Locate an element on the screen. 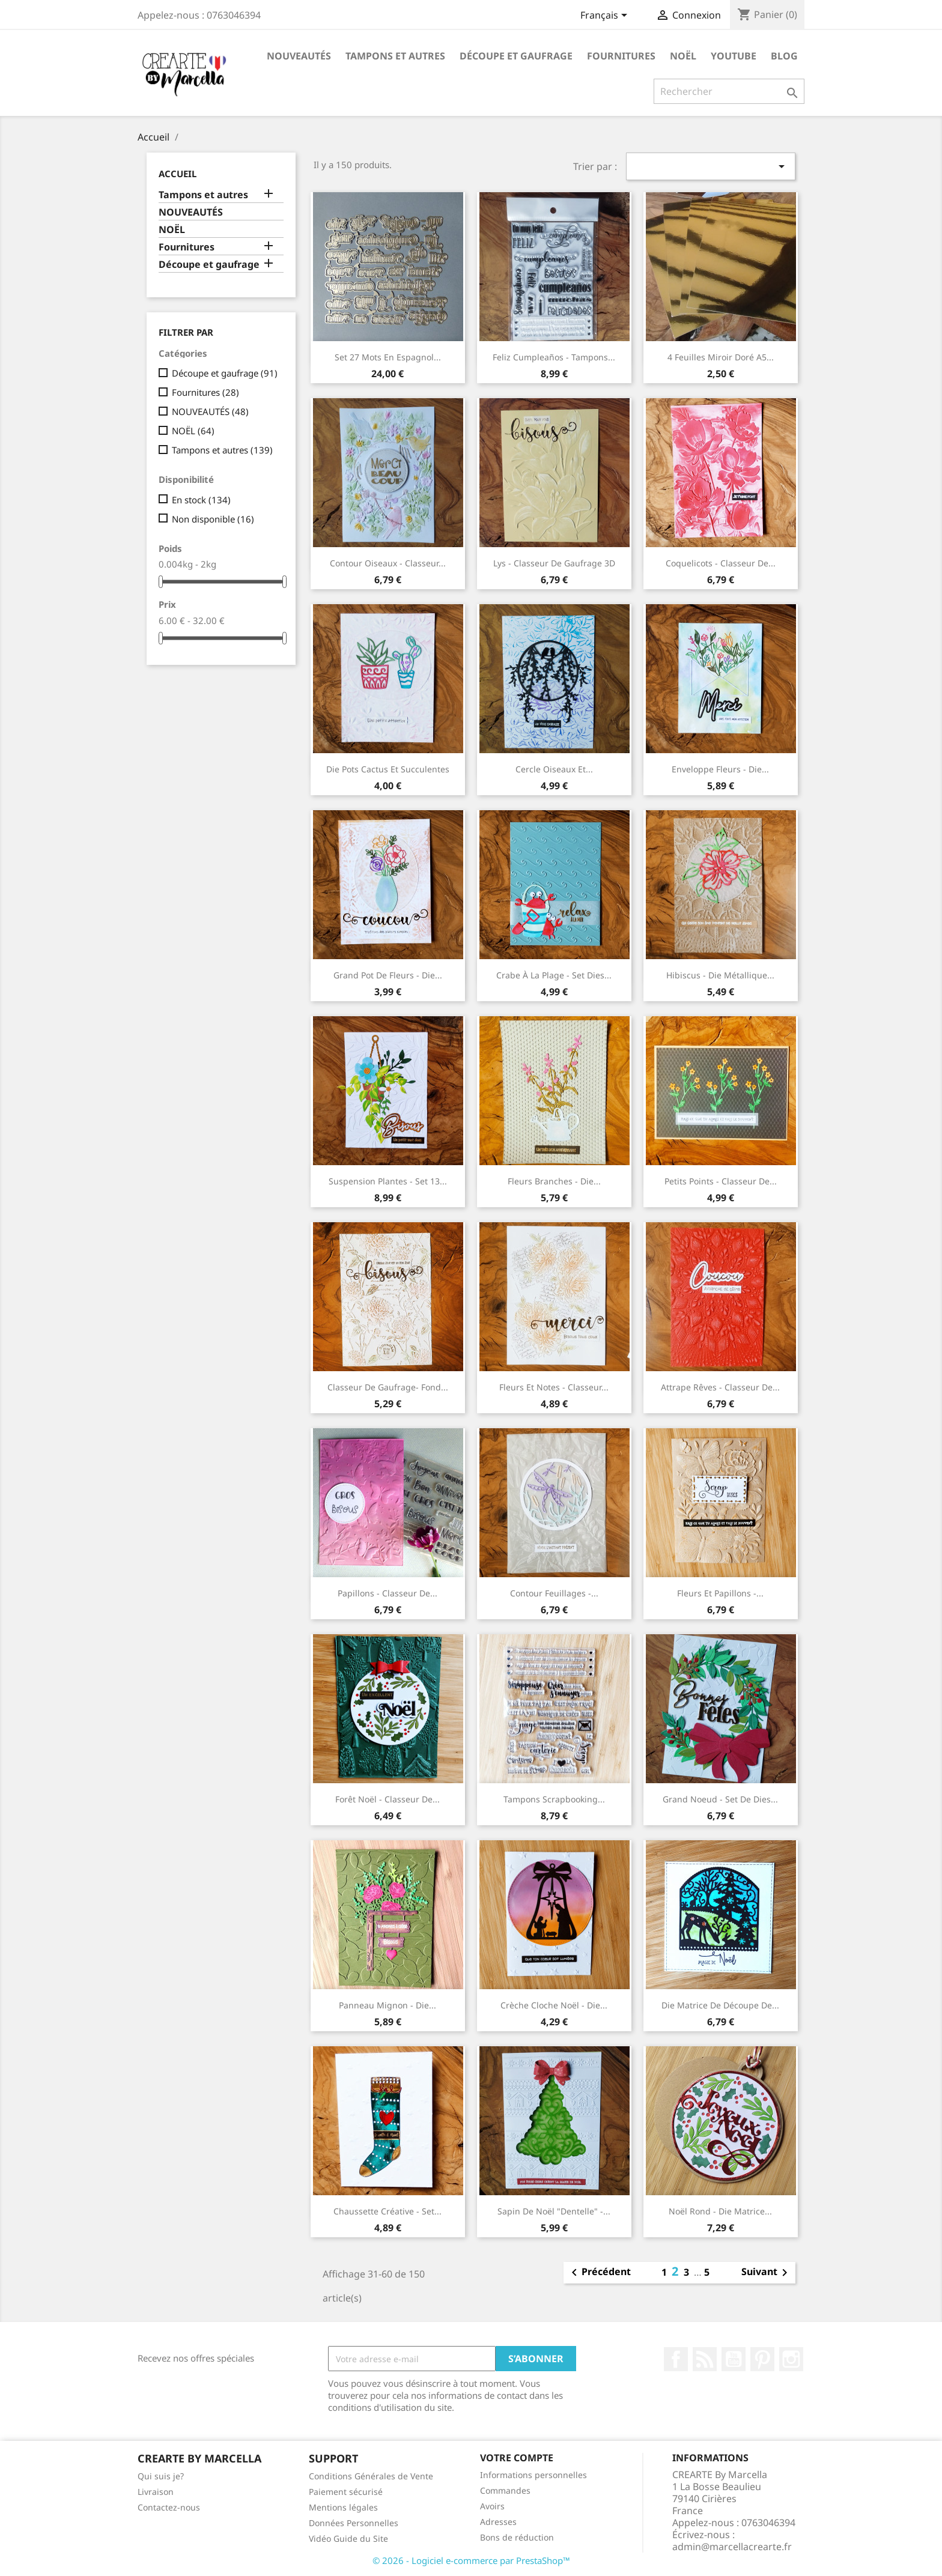  Rss is located at coordinates (705, 2359).